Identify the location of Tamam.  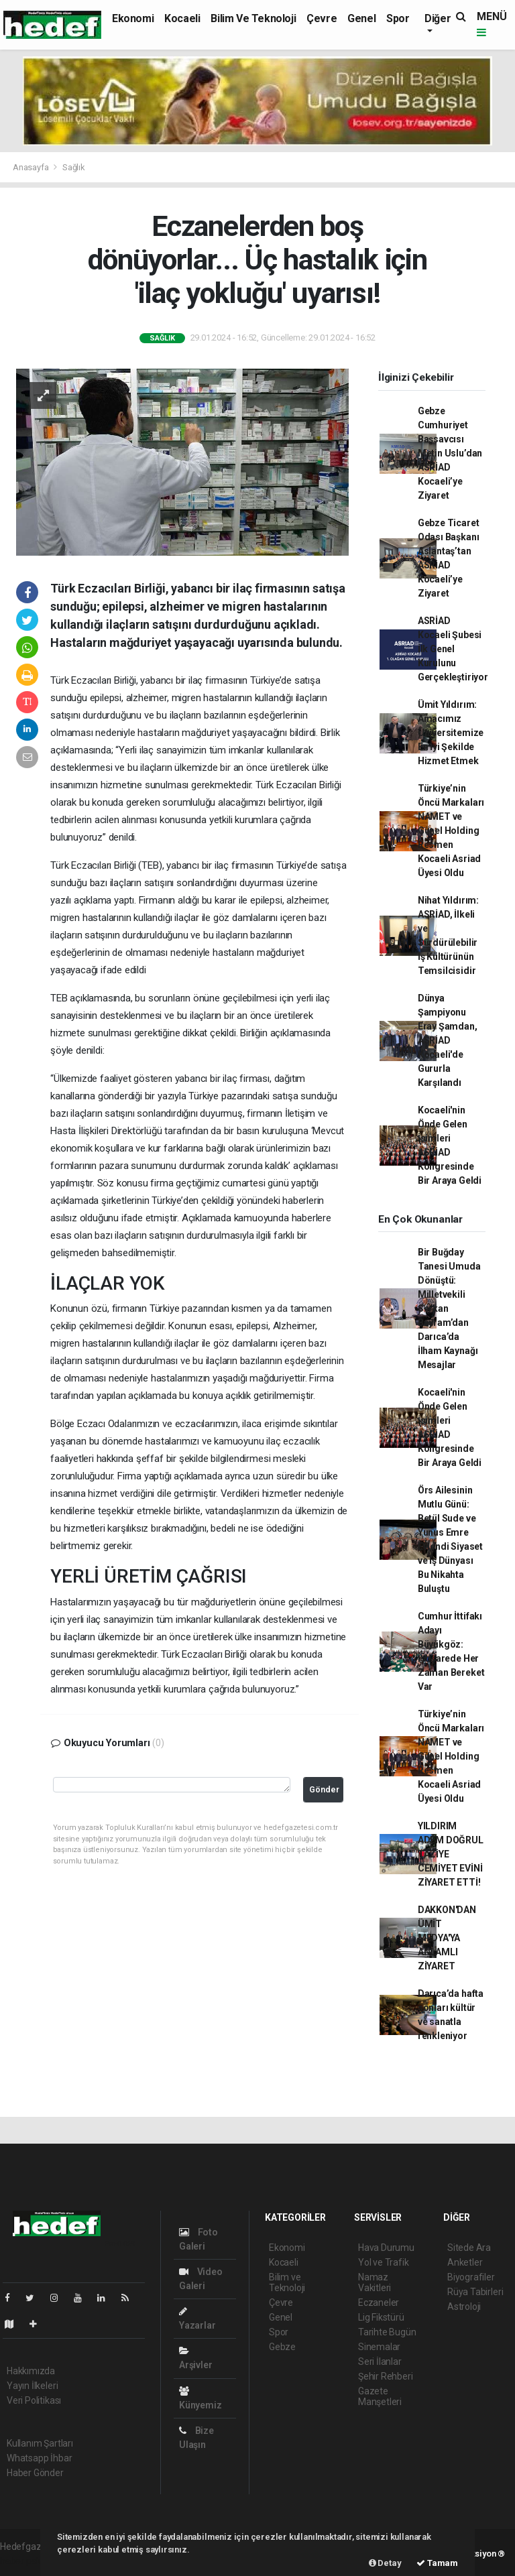
(437, 2563).